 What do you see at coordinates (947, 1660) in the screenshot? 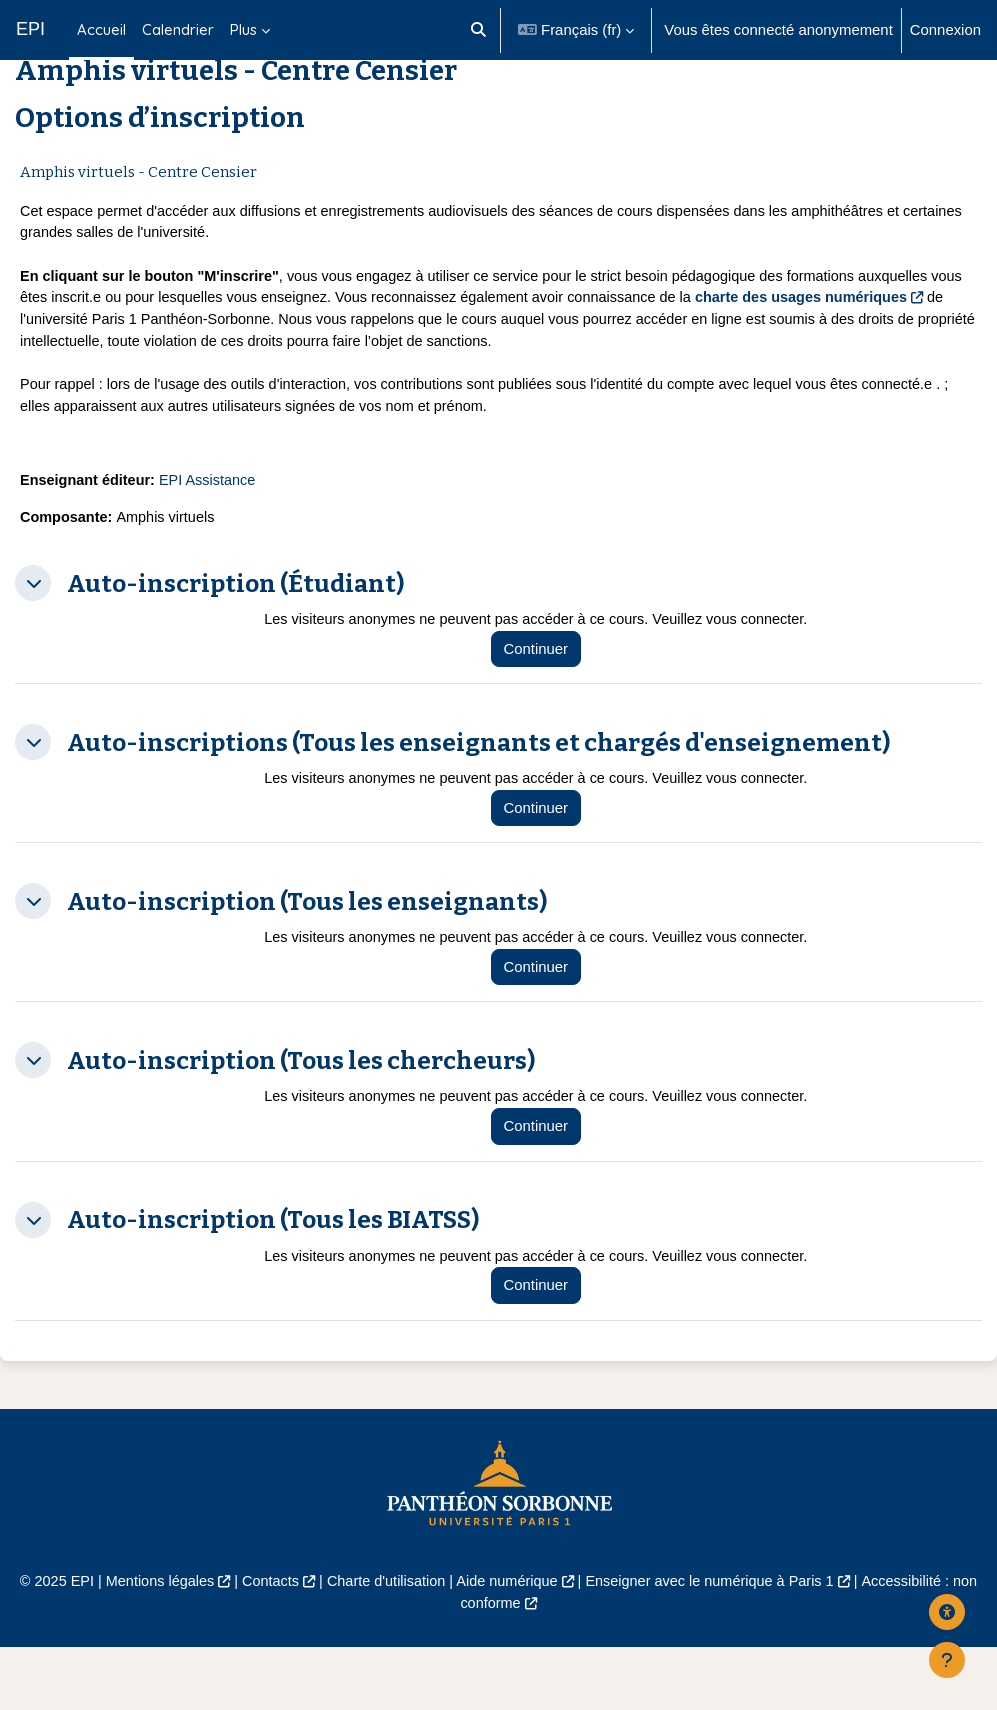
I see `[Afficher le pied de page]` at bounding box center [947, 1660].